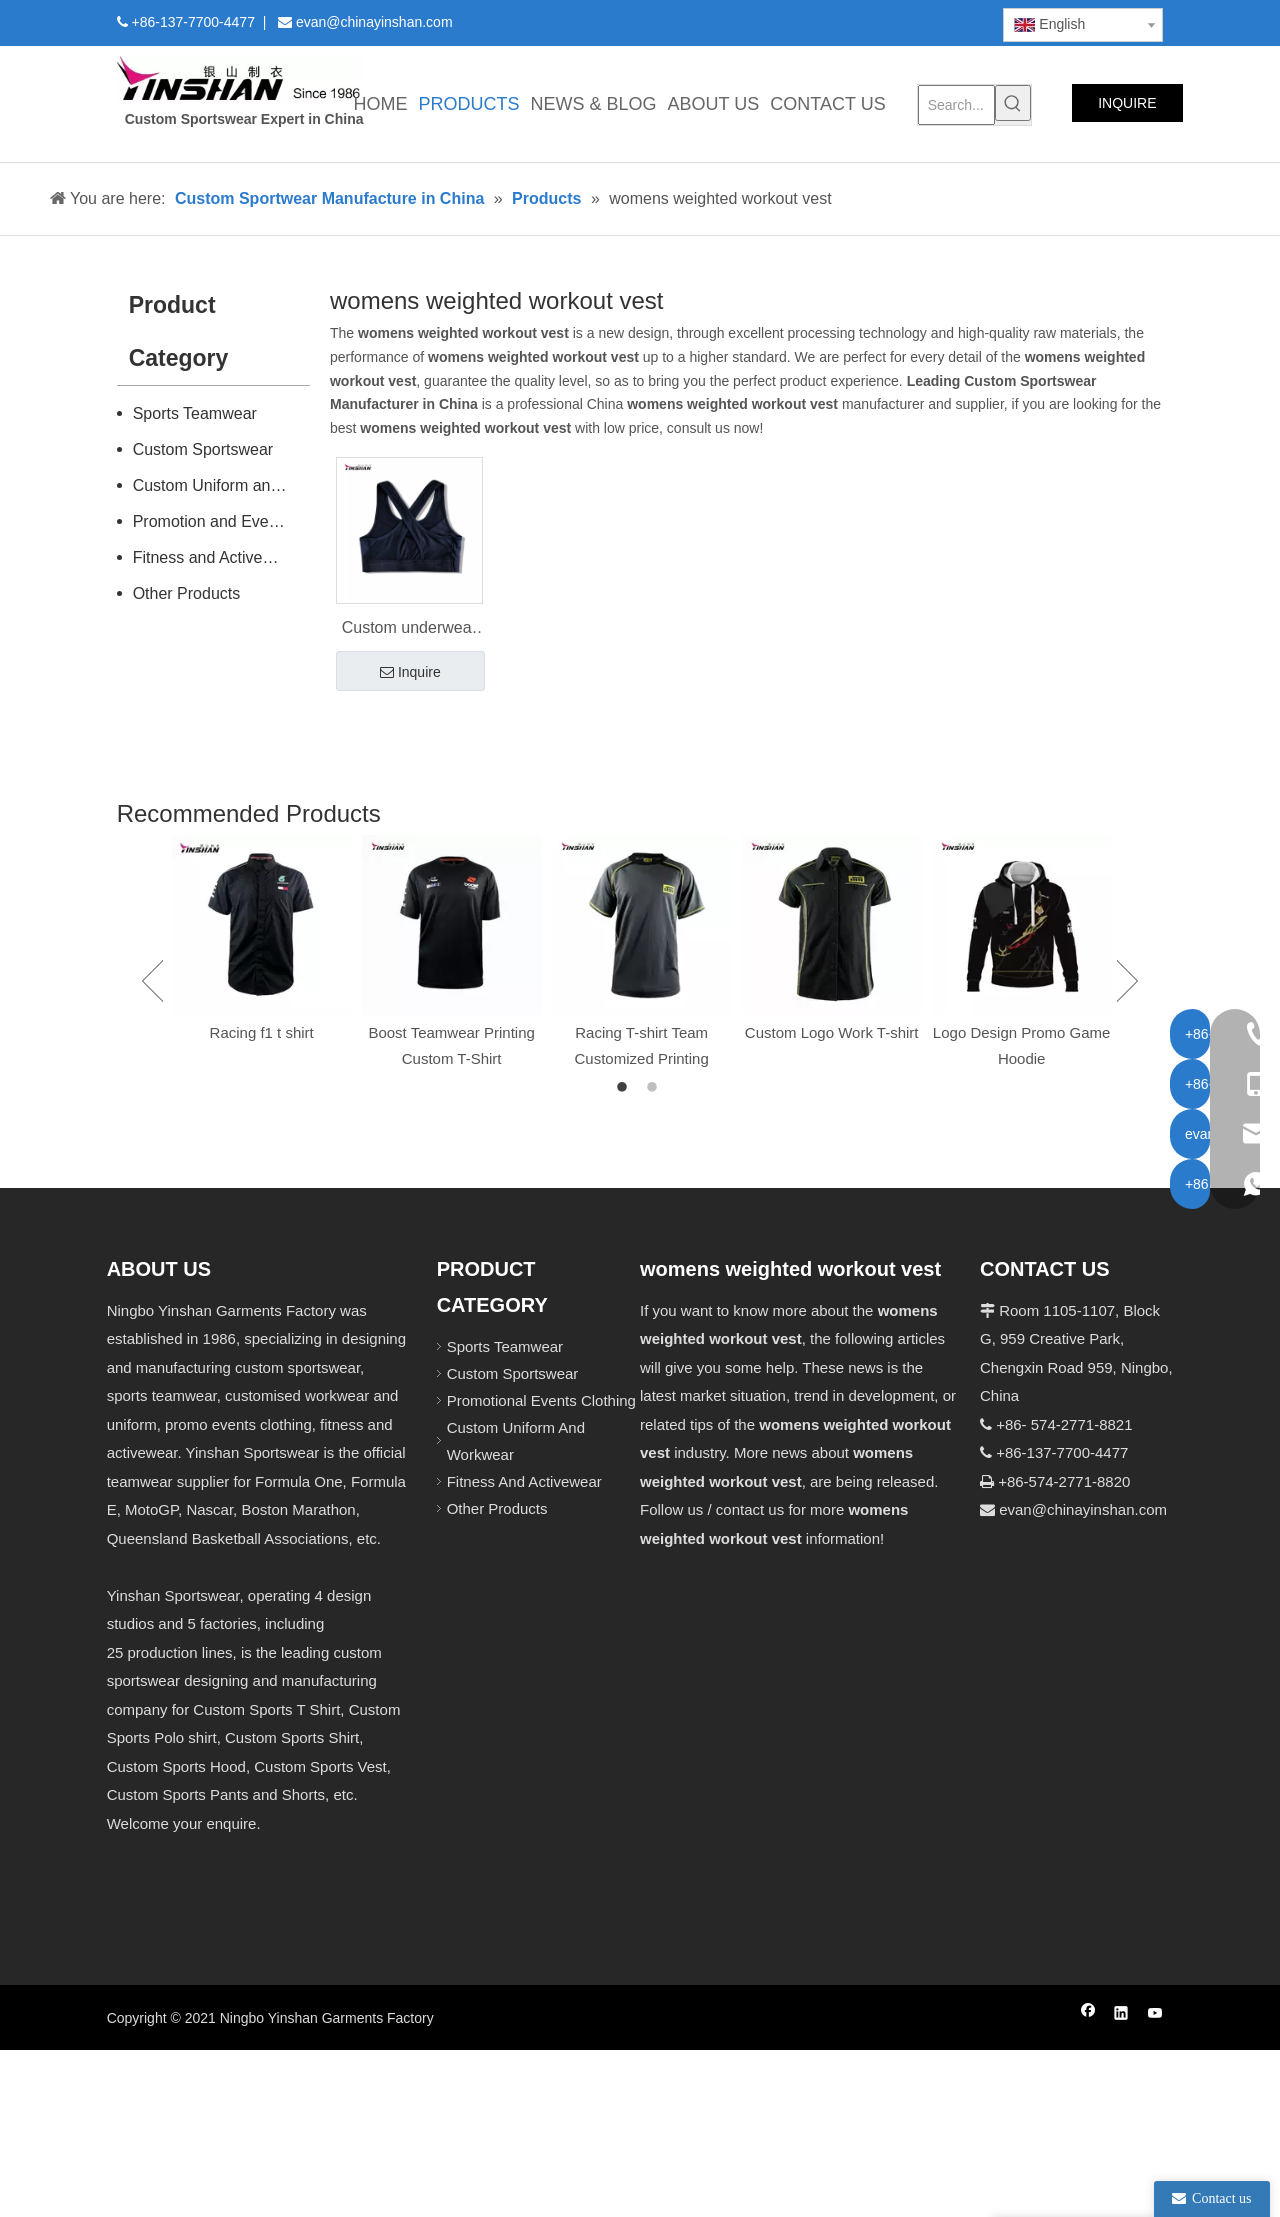  I want to click on Custom underwear manufacturer Fitness vest, so click(409, 630).